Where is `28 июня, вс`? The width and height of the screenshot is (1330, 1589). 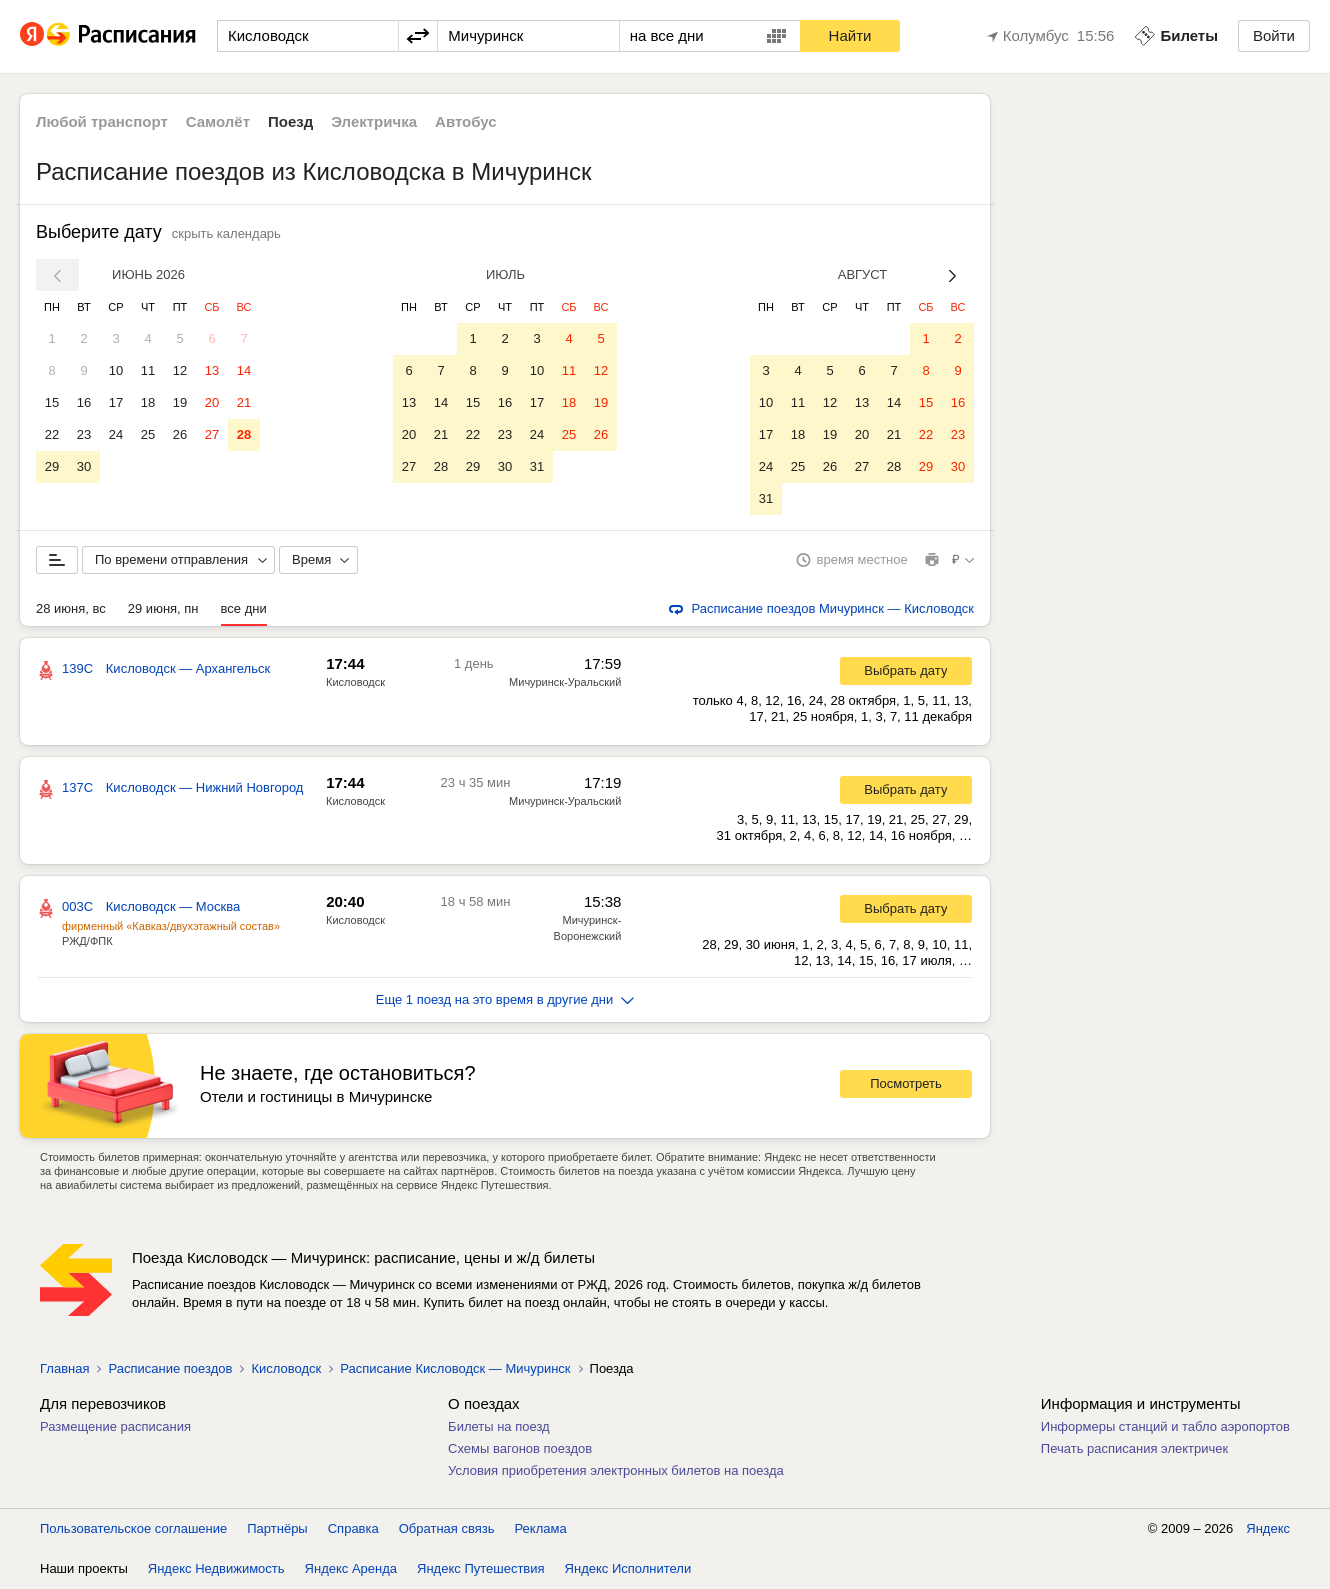
28 июня, вс is located at coordinates (71, 608).